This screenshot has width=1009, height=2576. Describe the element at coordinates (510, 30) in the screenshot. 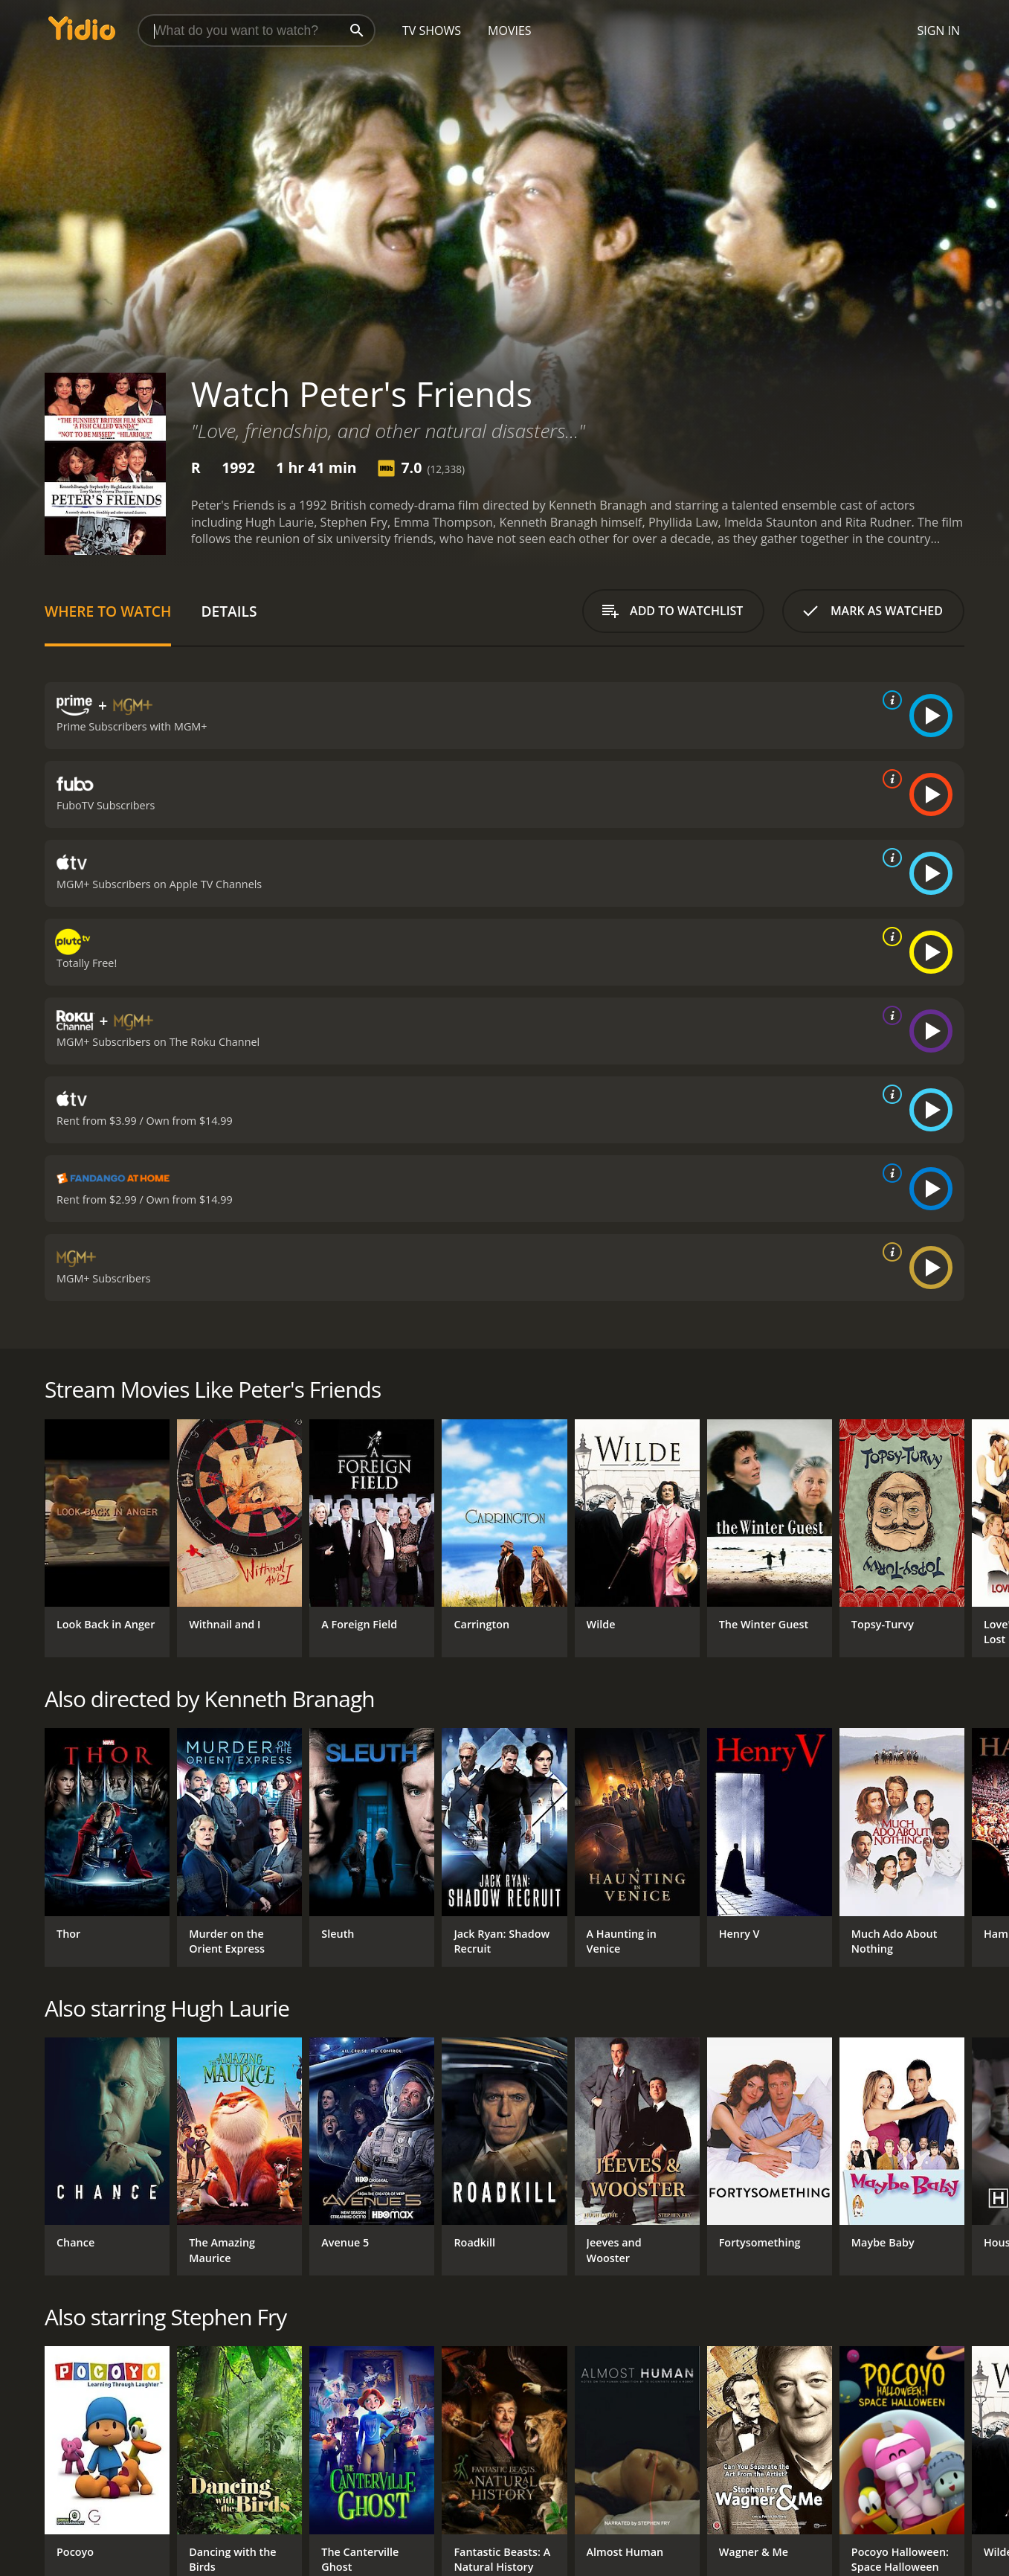

I see `Movies` at that location.